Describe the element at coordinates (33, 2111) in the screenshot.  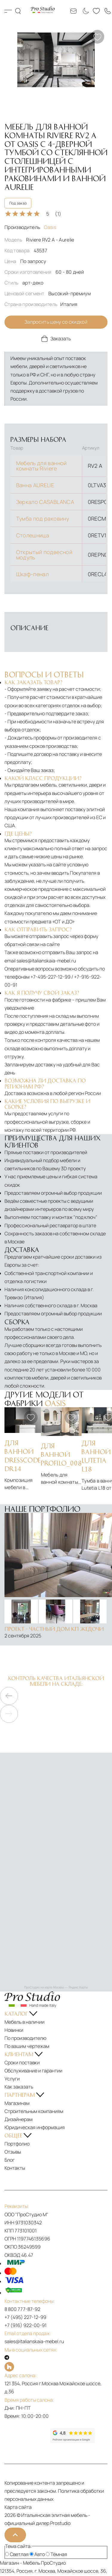
I see `Строительным компаниям` at that location.